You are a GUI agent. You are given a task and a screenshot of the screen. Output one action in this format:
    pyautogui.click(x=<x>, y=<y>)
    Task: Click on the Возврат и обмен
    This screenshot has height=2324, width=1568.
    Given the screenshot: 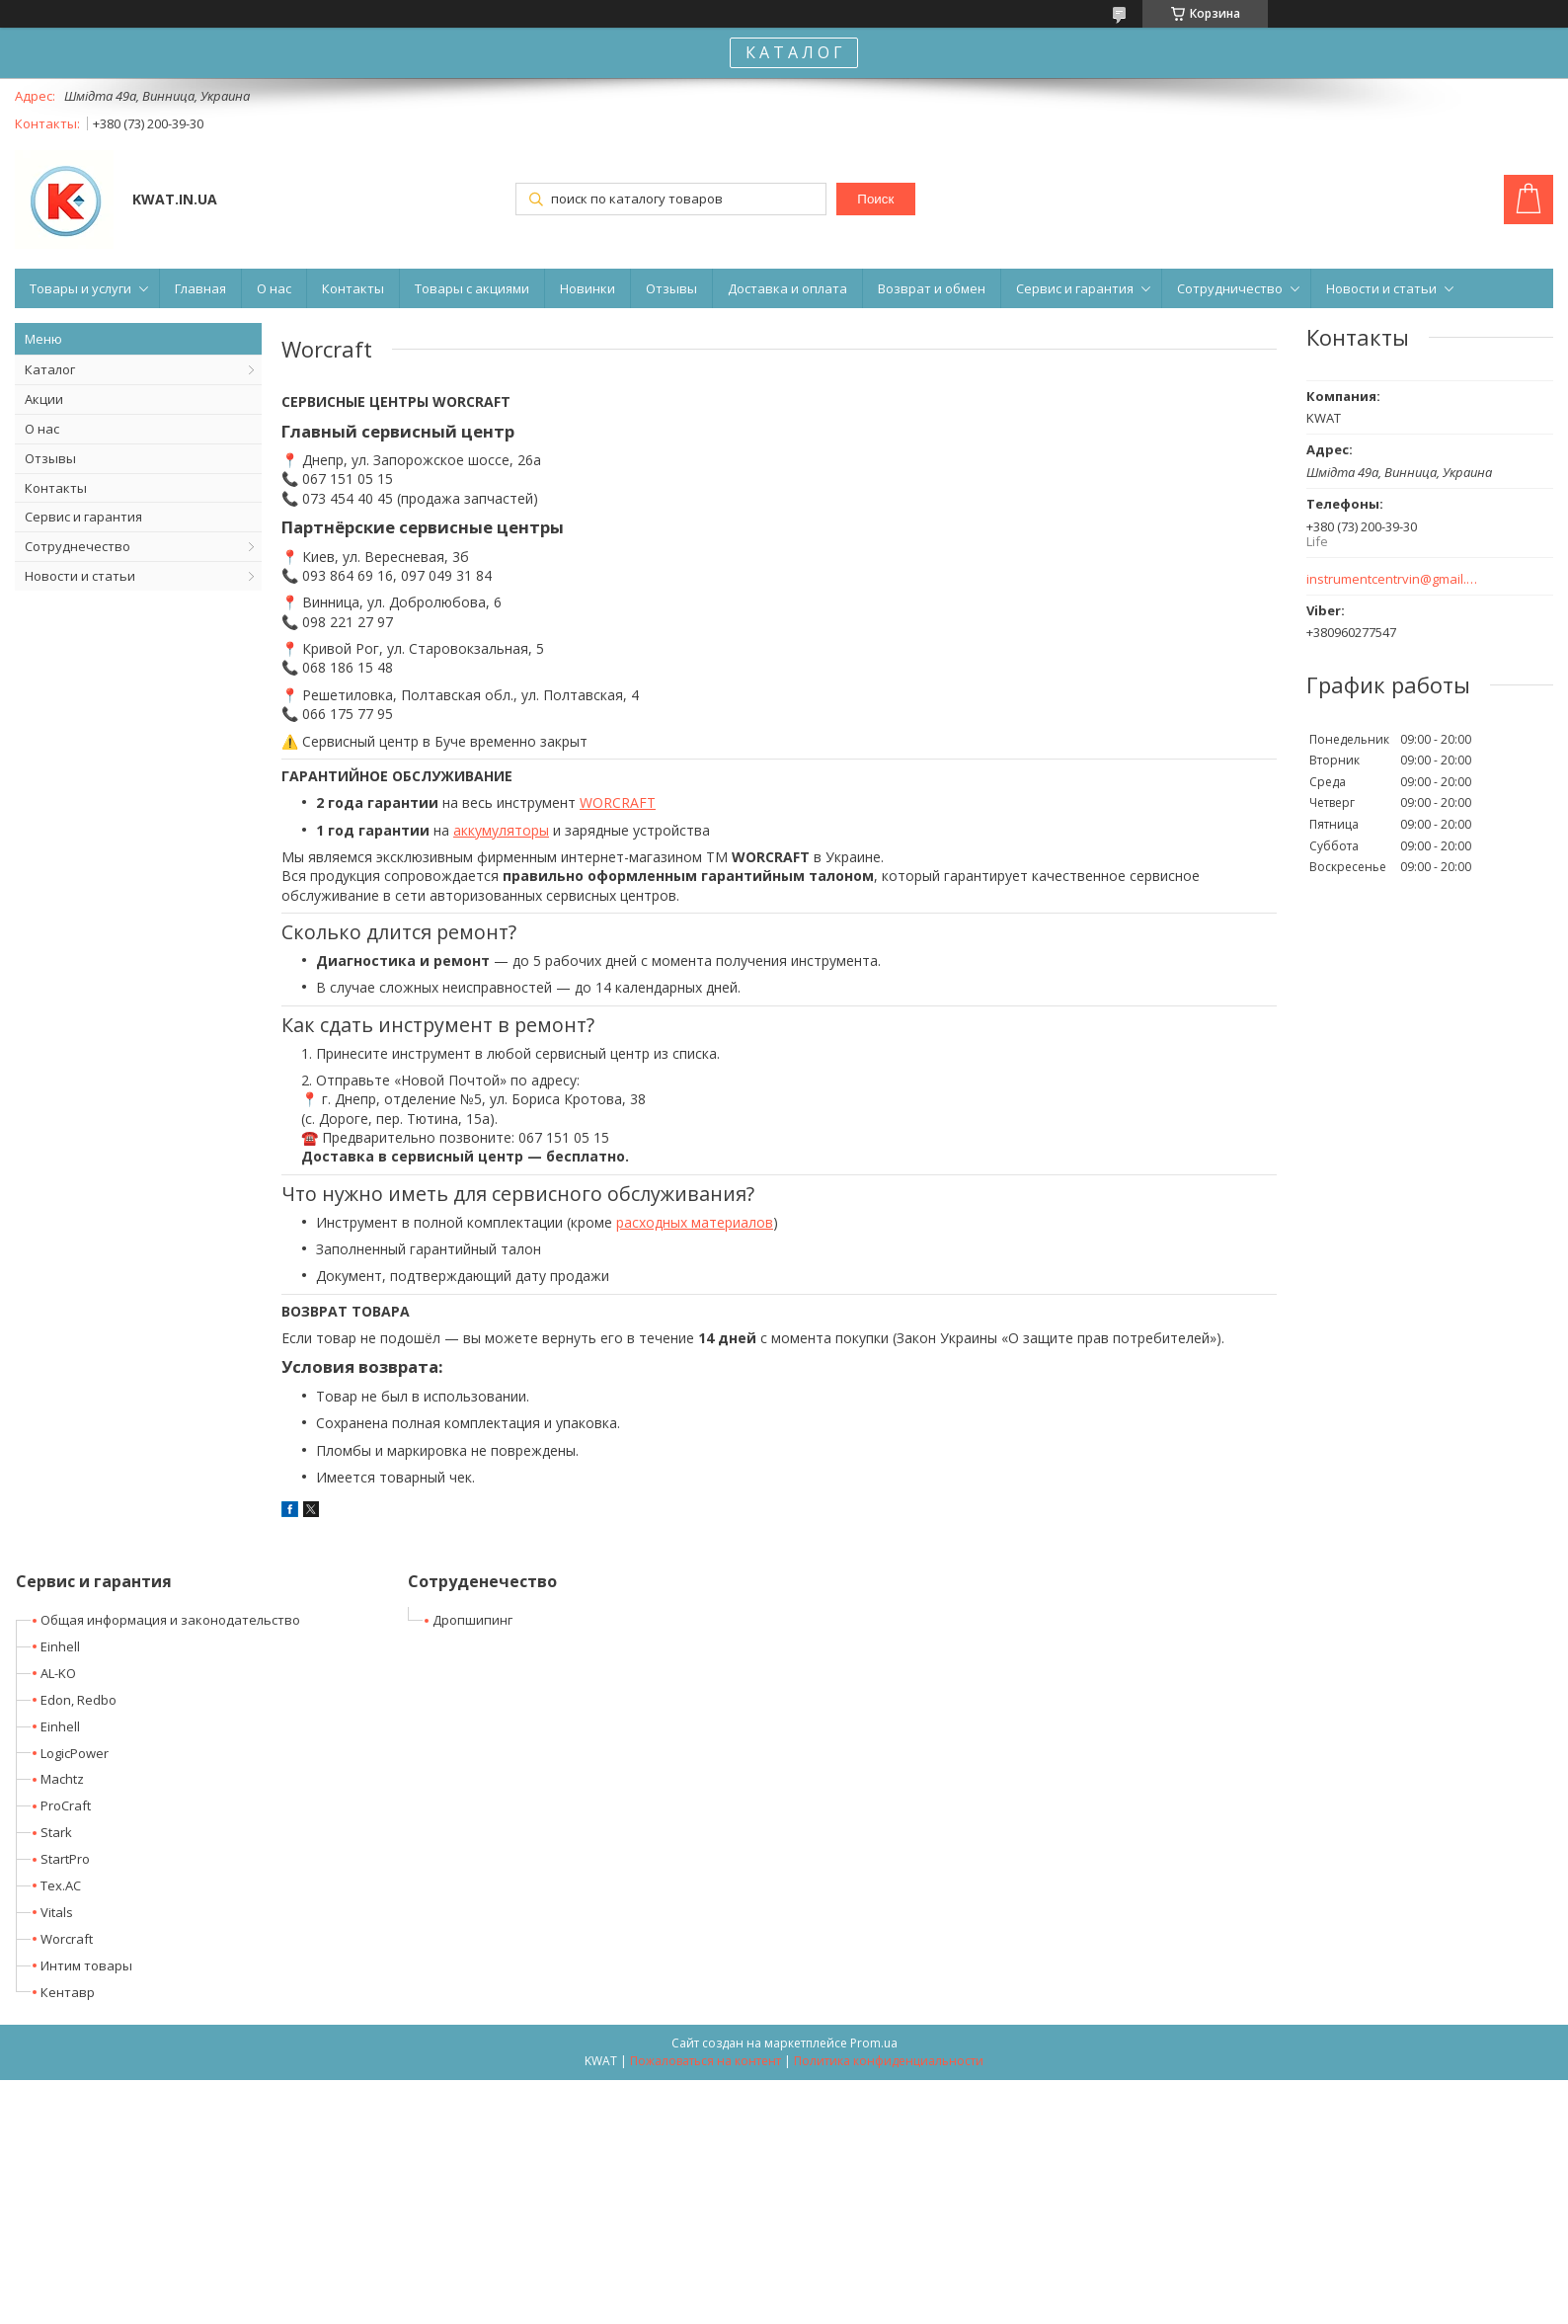 What is the action you would take?
    pyautogui.click(x=931, y=288)
    